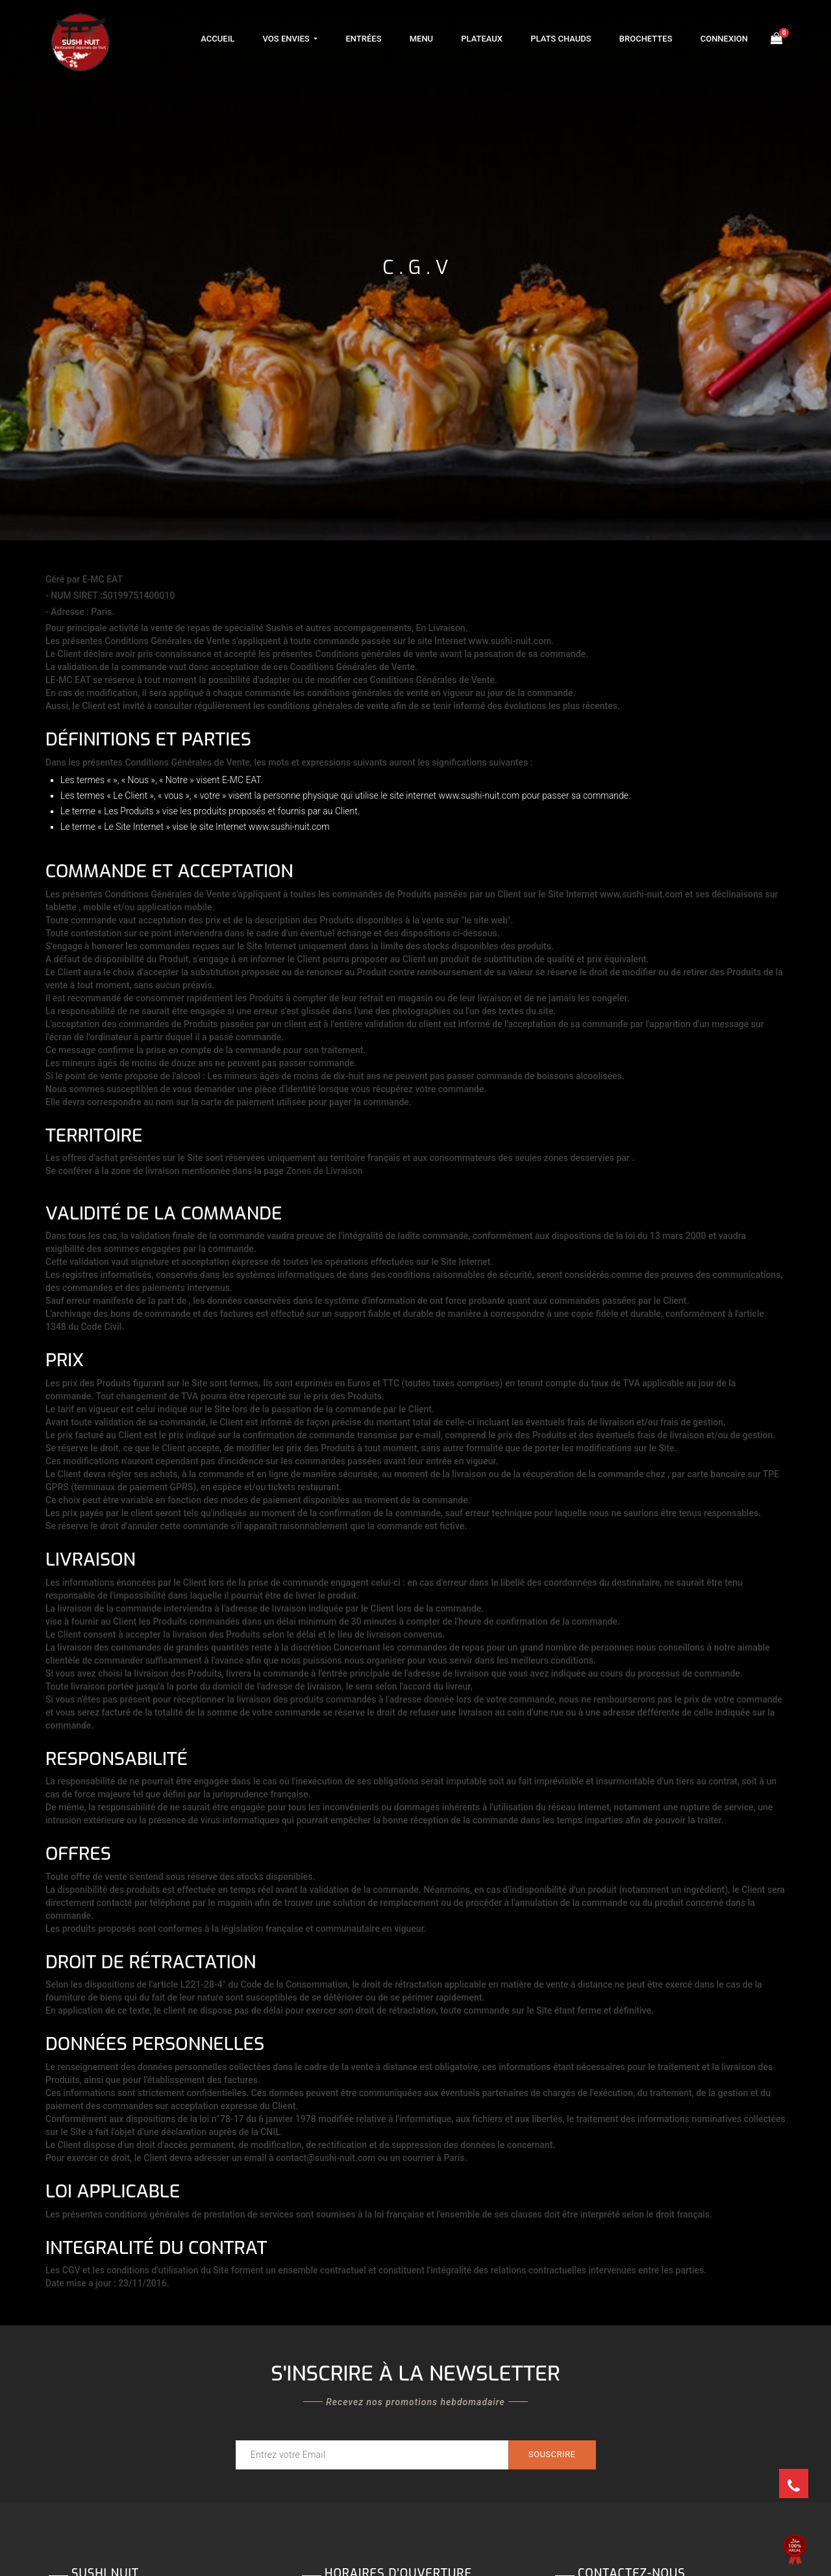 This screenshot has height=2576, width=831. I want to click on Menu, so click(421, 39).